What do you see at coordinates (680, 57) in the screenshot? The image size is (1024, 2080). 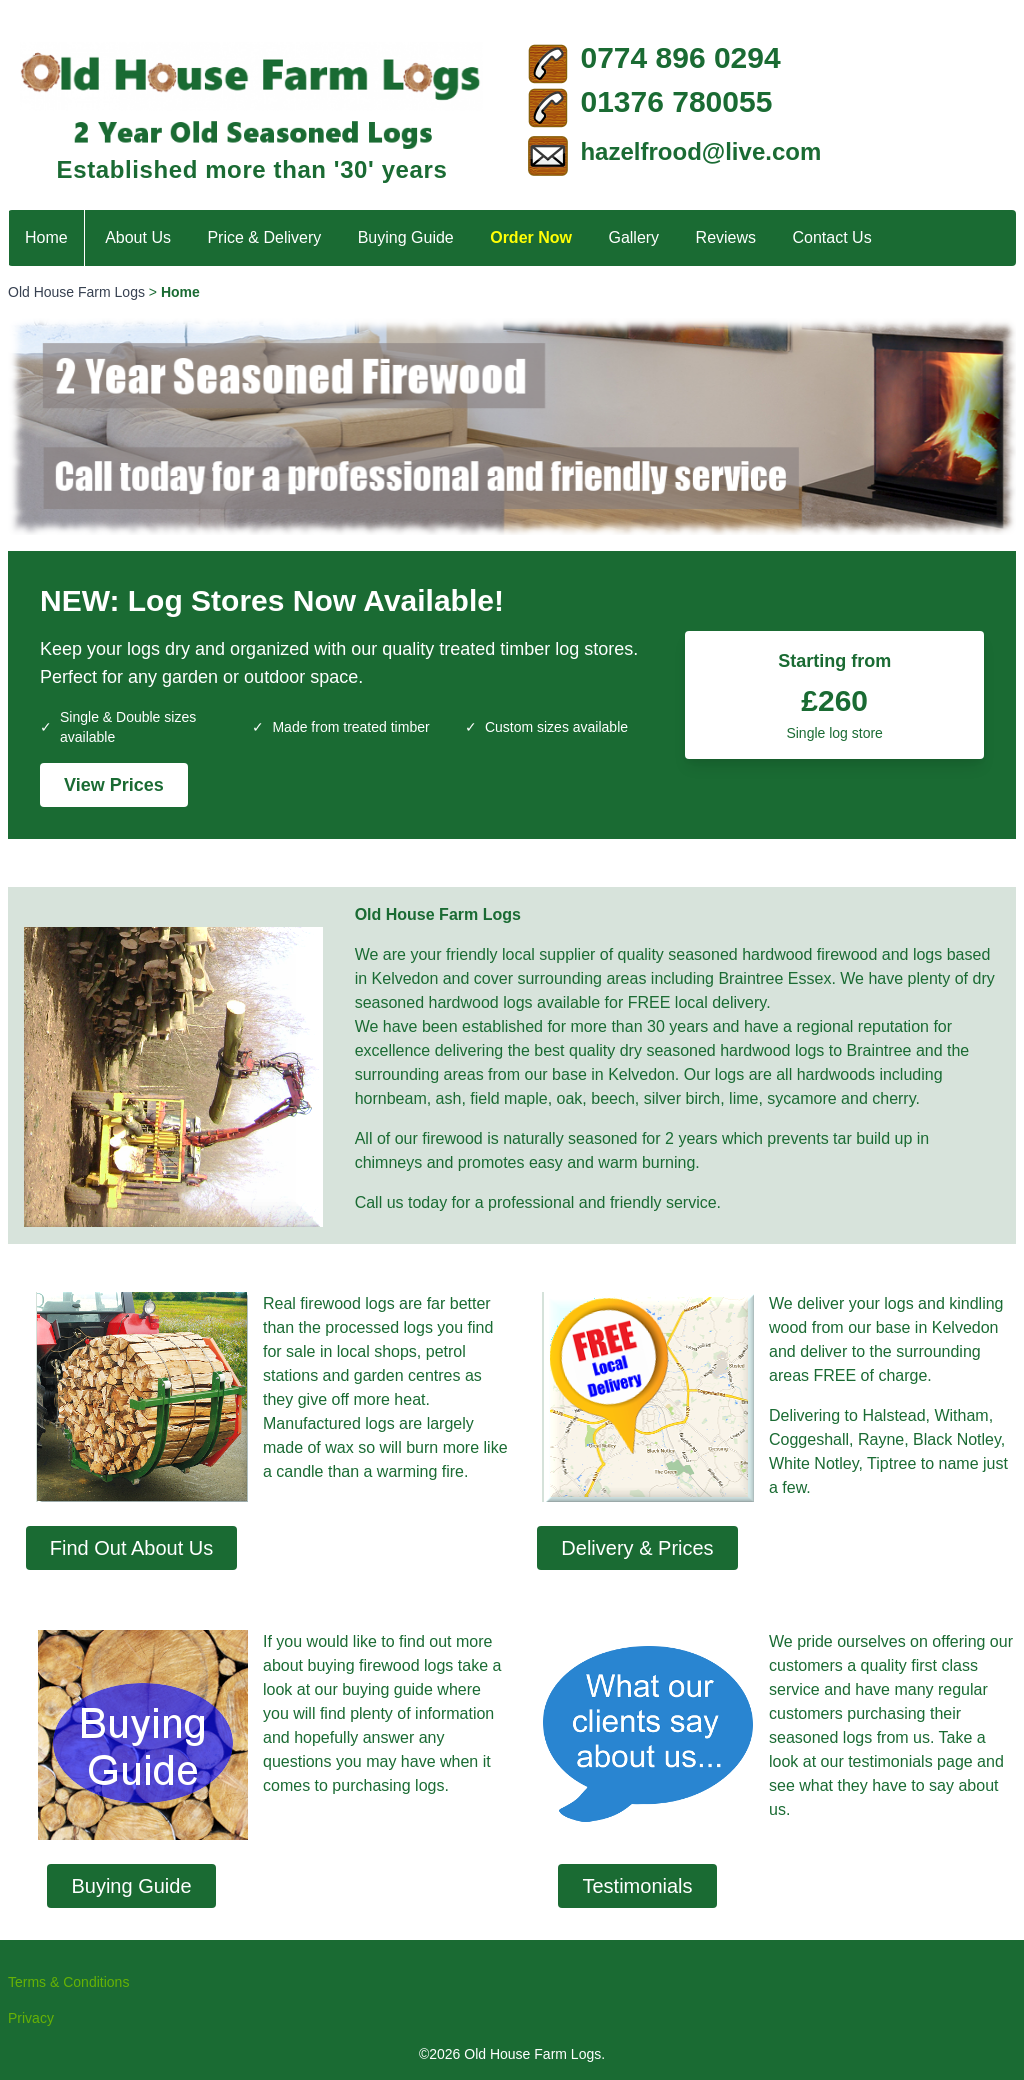 I see `0774 896 0294` at bounding box center [680, 57].